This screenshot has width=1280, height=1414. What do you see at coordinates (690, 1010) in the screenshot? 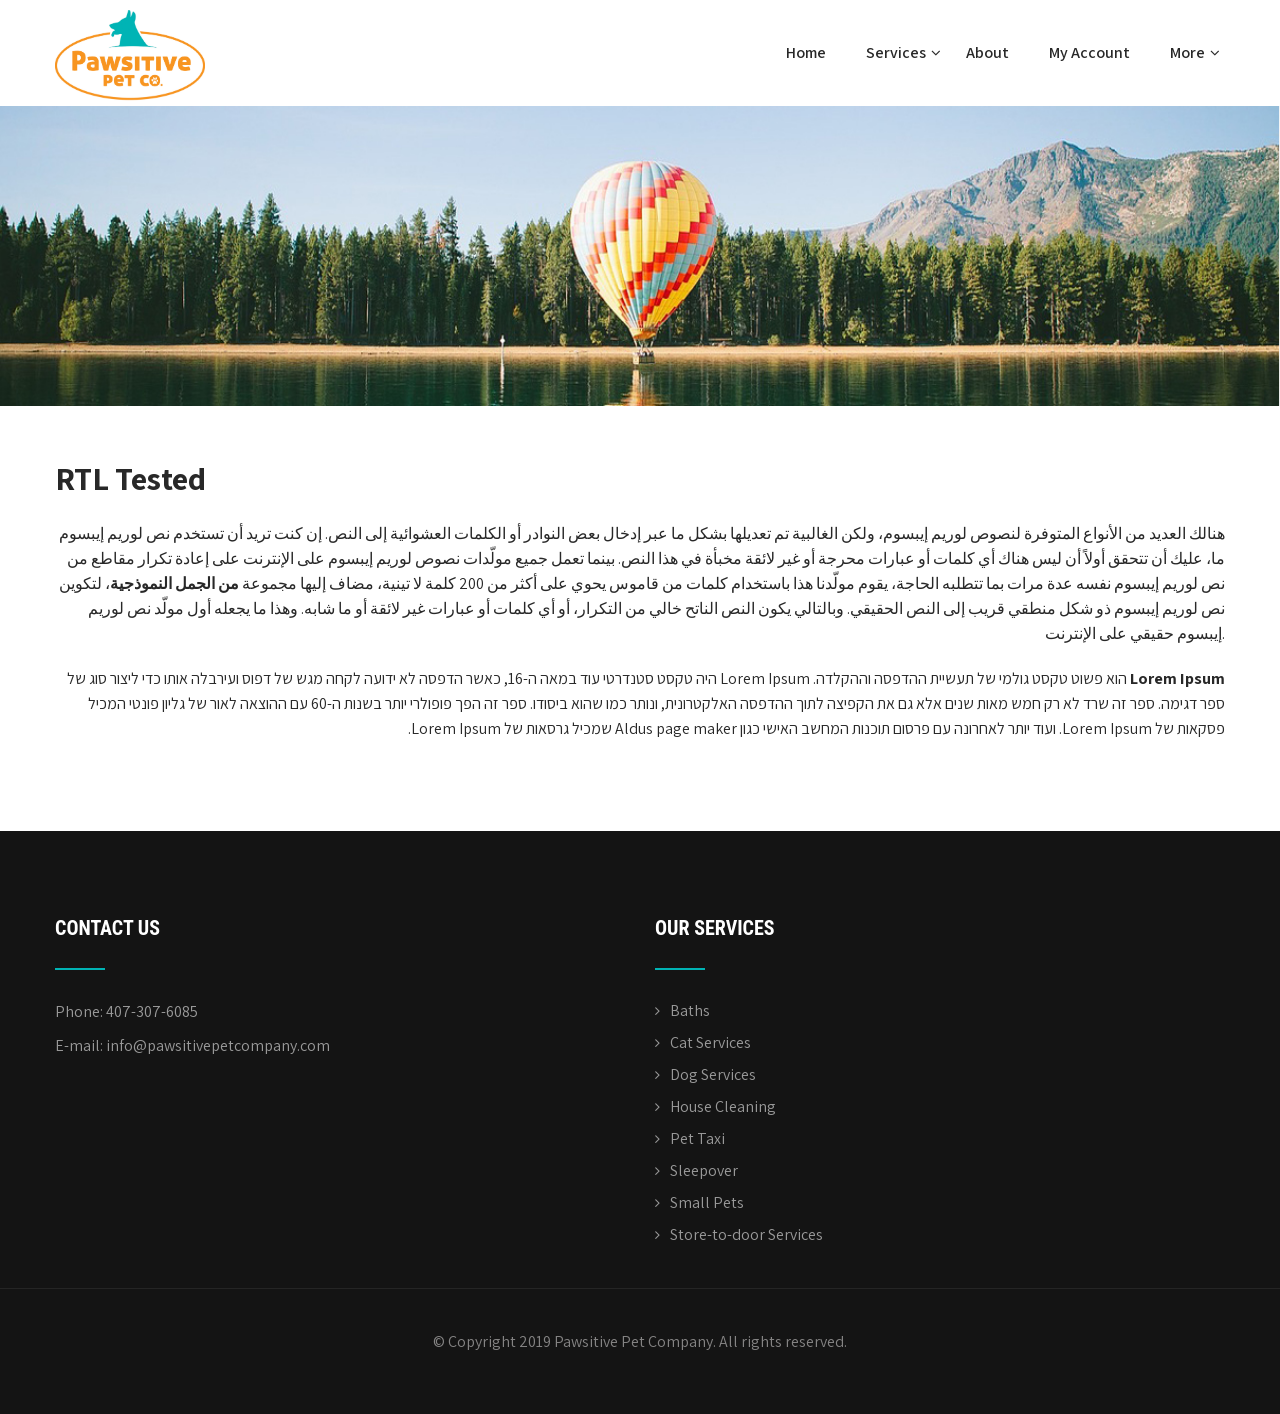
I see `Baths` at bounding box center [690, 1010].